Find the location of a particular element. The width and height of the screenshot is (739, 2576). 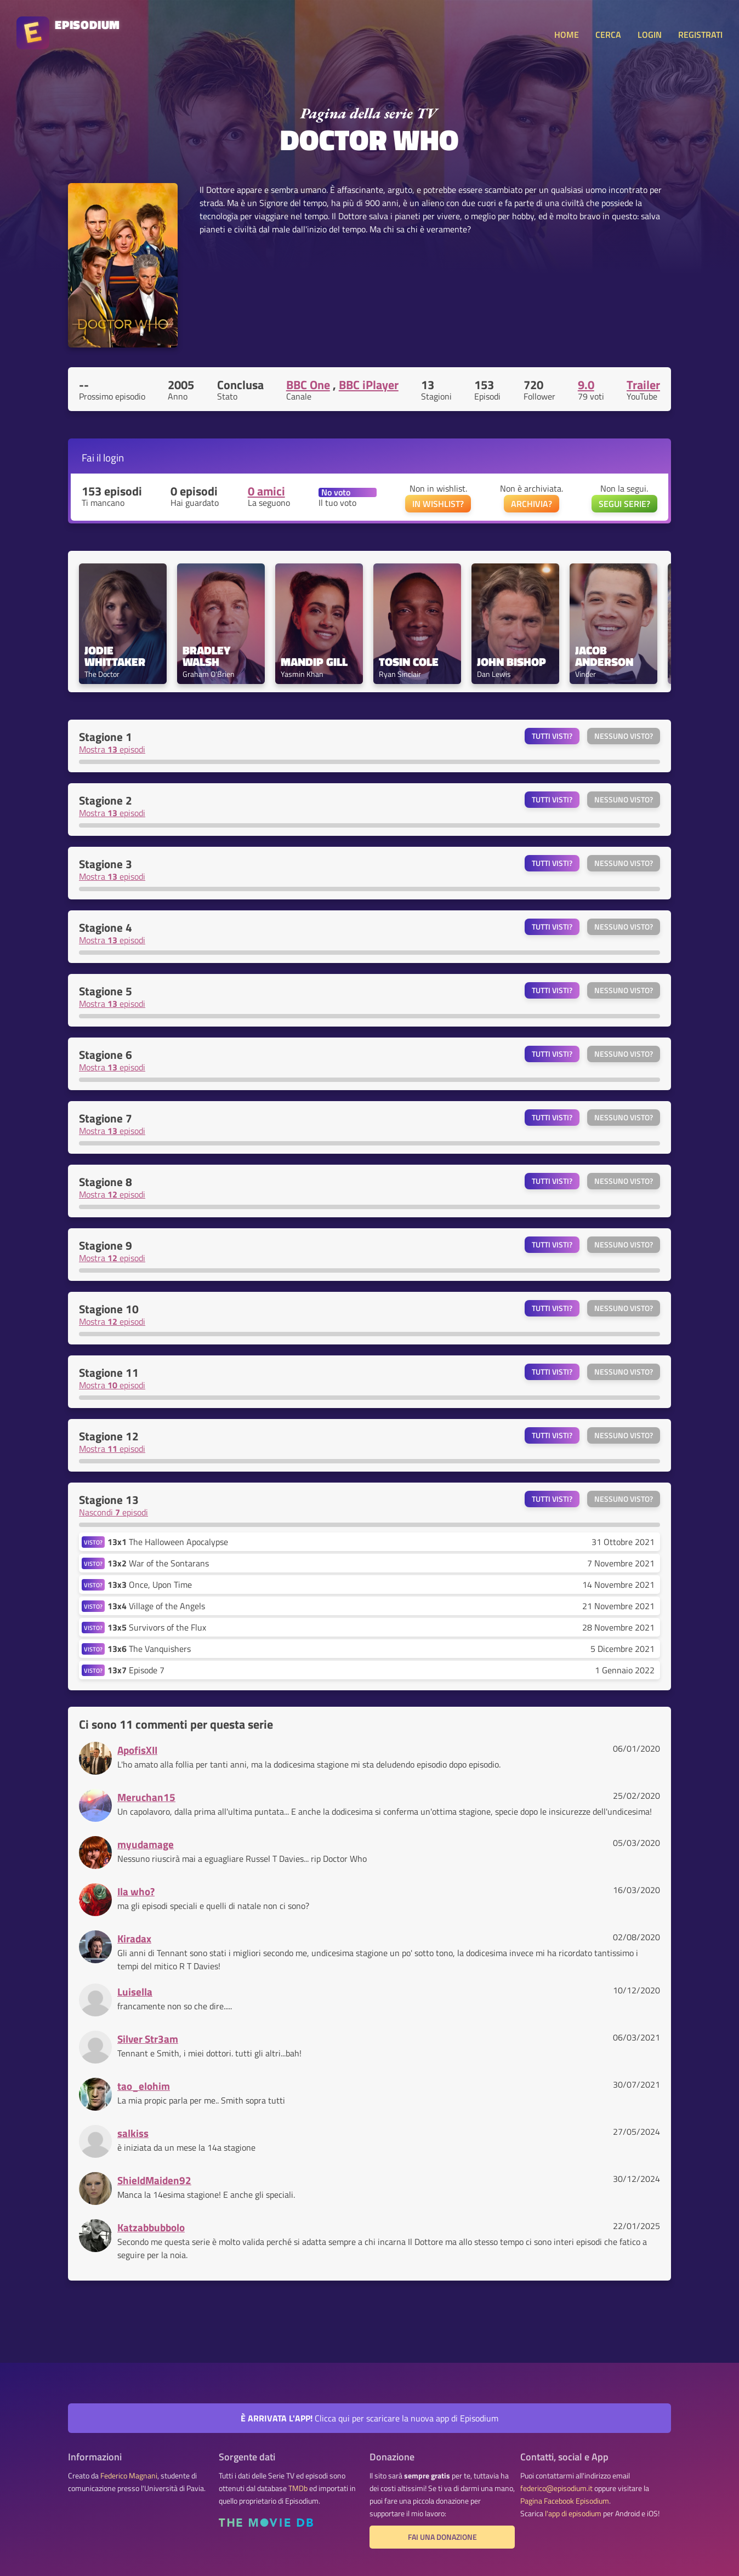

IN WISHLIST? is located at coordinates (438, 503).